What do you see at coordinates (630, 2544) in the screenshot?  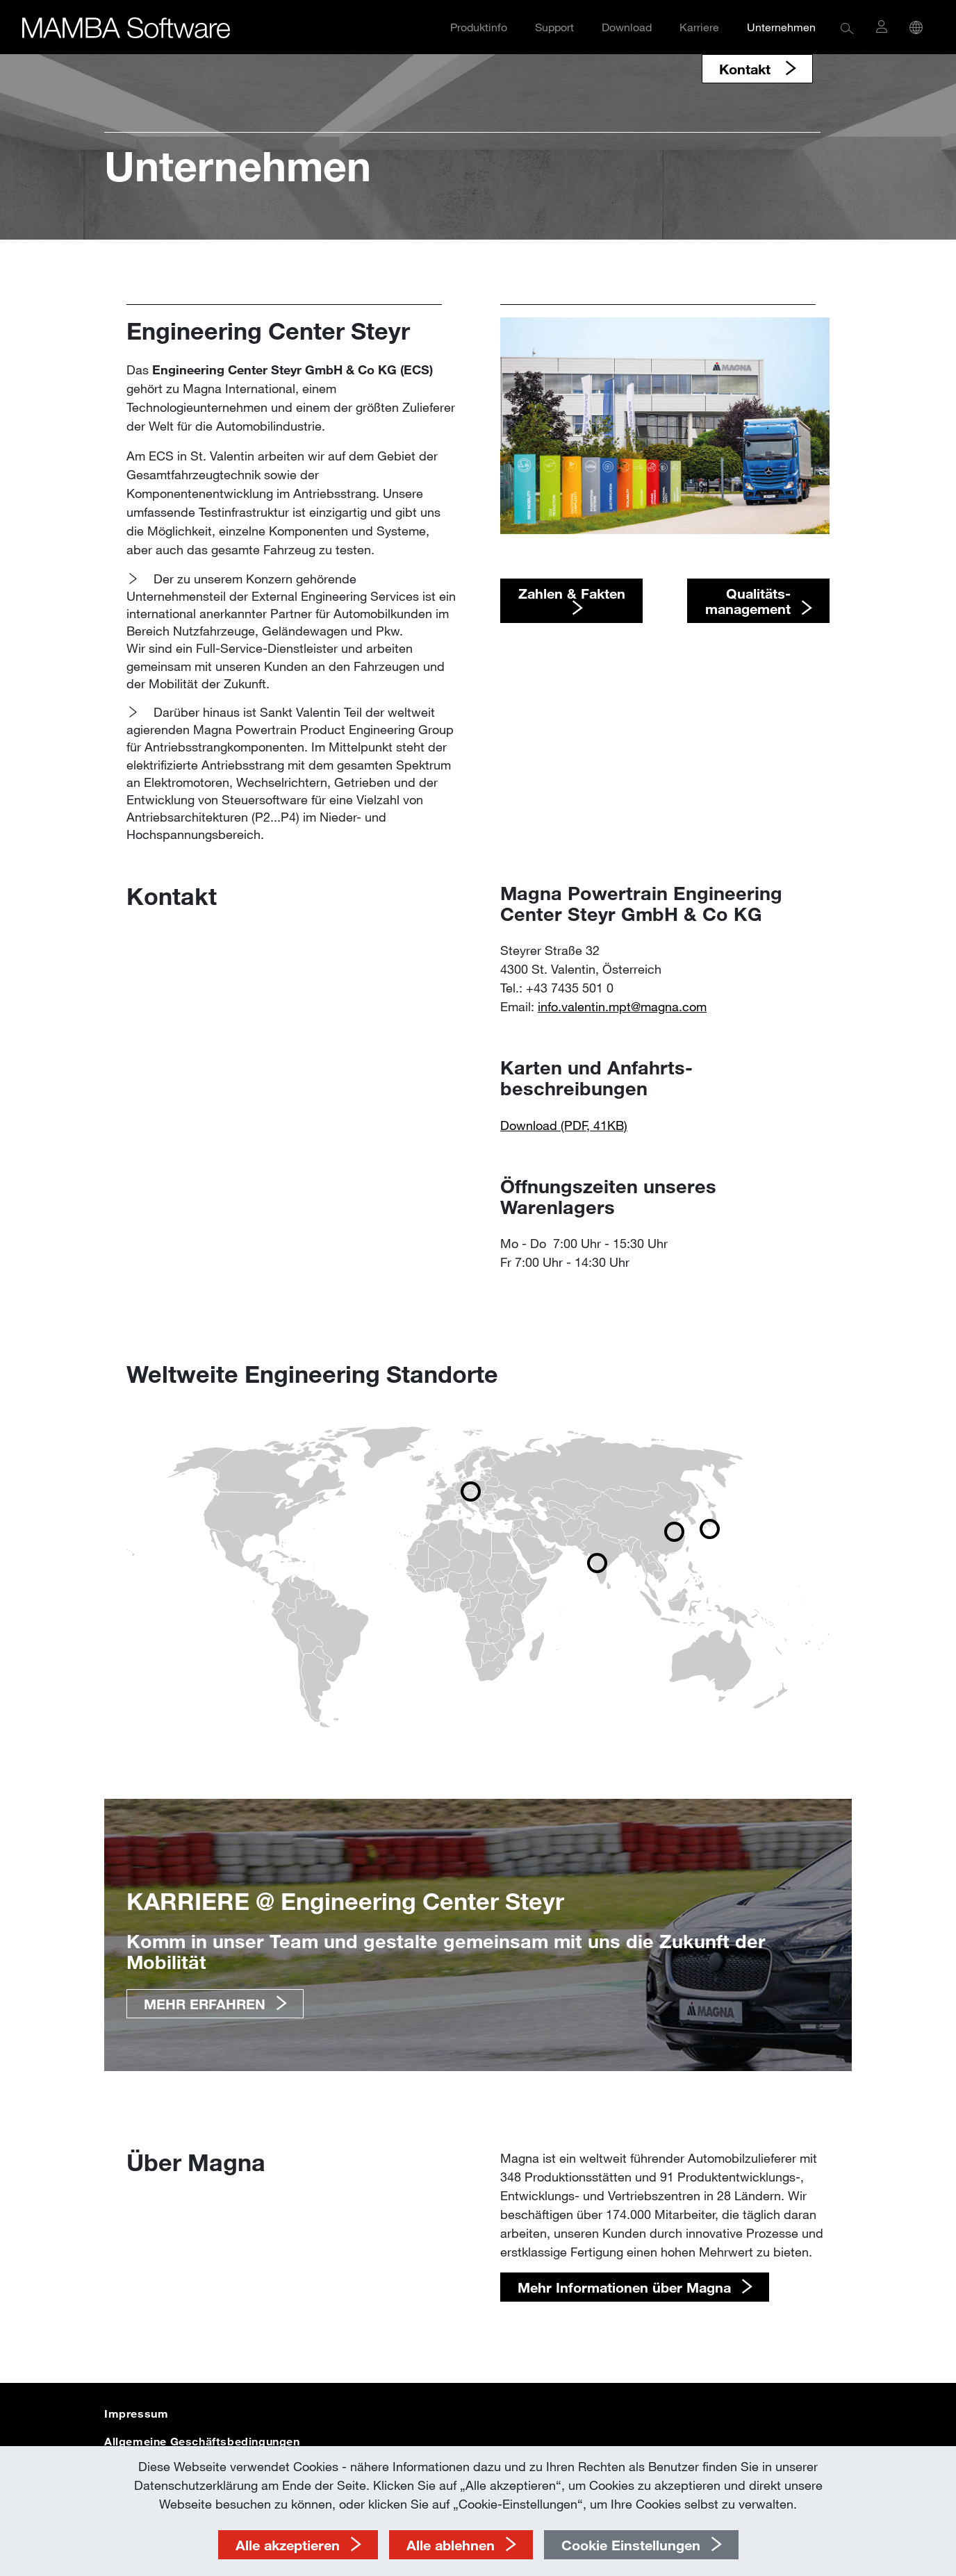 I see `Cookie Einstellungen` at bounding box center [630, 2544].